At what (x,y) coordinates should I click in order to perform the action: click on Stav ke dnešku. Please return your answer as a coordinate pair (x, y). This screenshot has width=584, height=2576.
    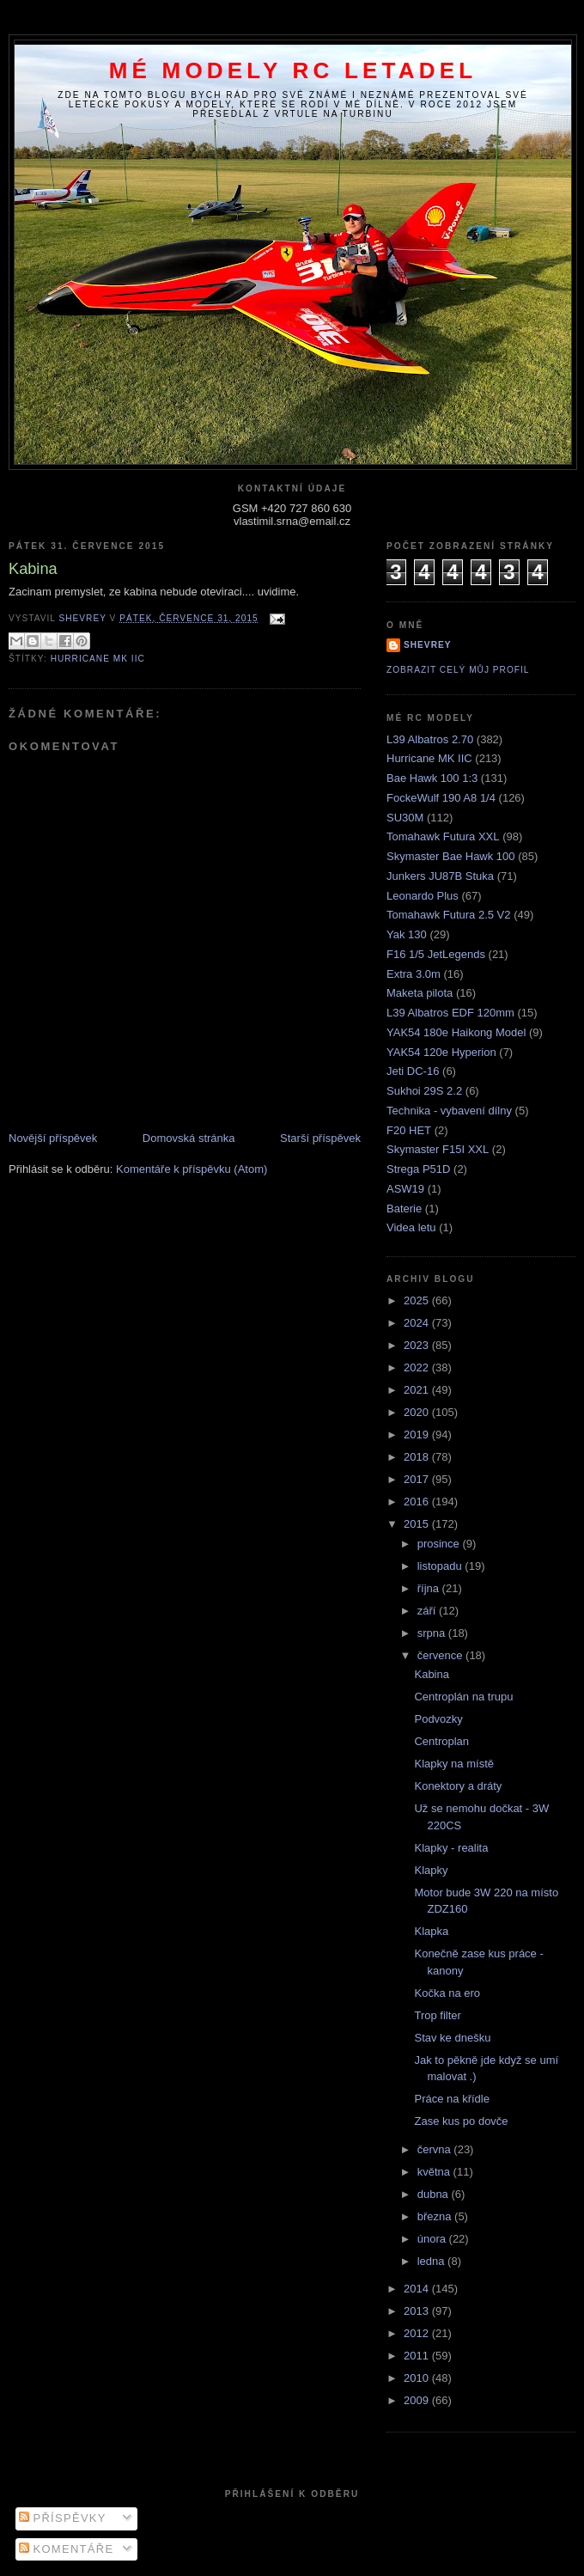
    Looking at the image, I should click on (452, 2037).